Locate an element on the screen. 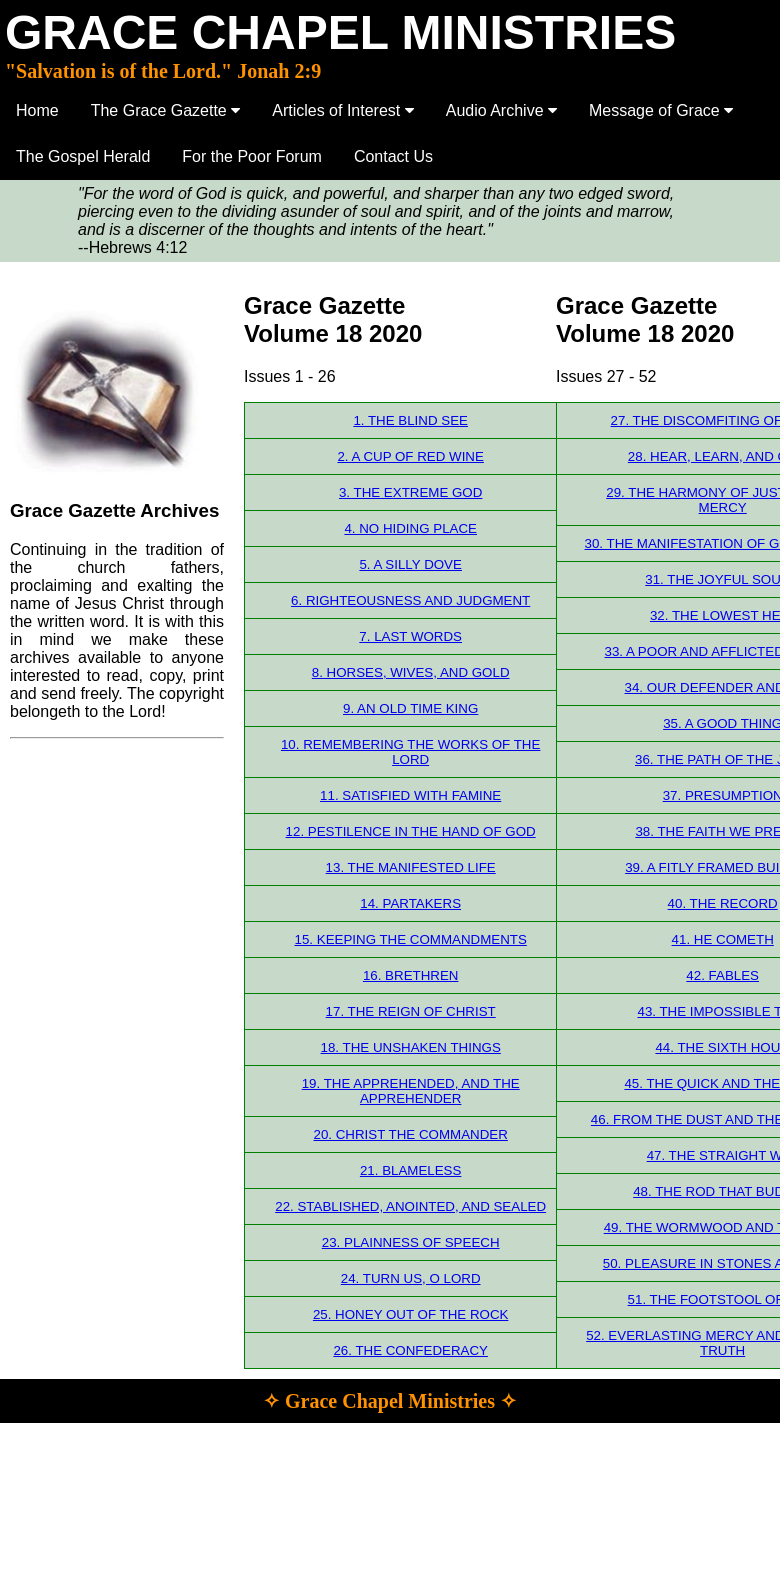 The height and width of the screenshot is (1570, 780). 11. SATISFIED WITH FAMINE is located at coordinates (410, 795).